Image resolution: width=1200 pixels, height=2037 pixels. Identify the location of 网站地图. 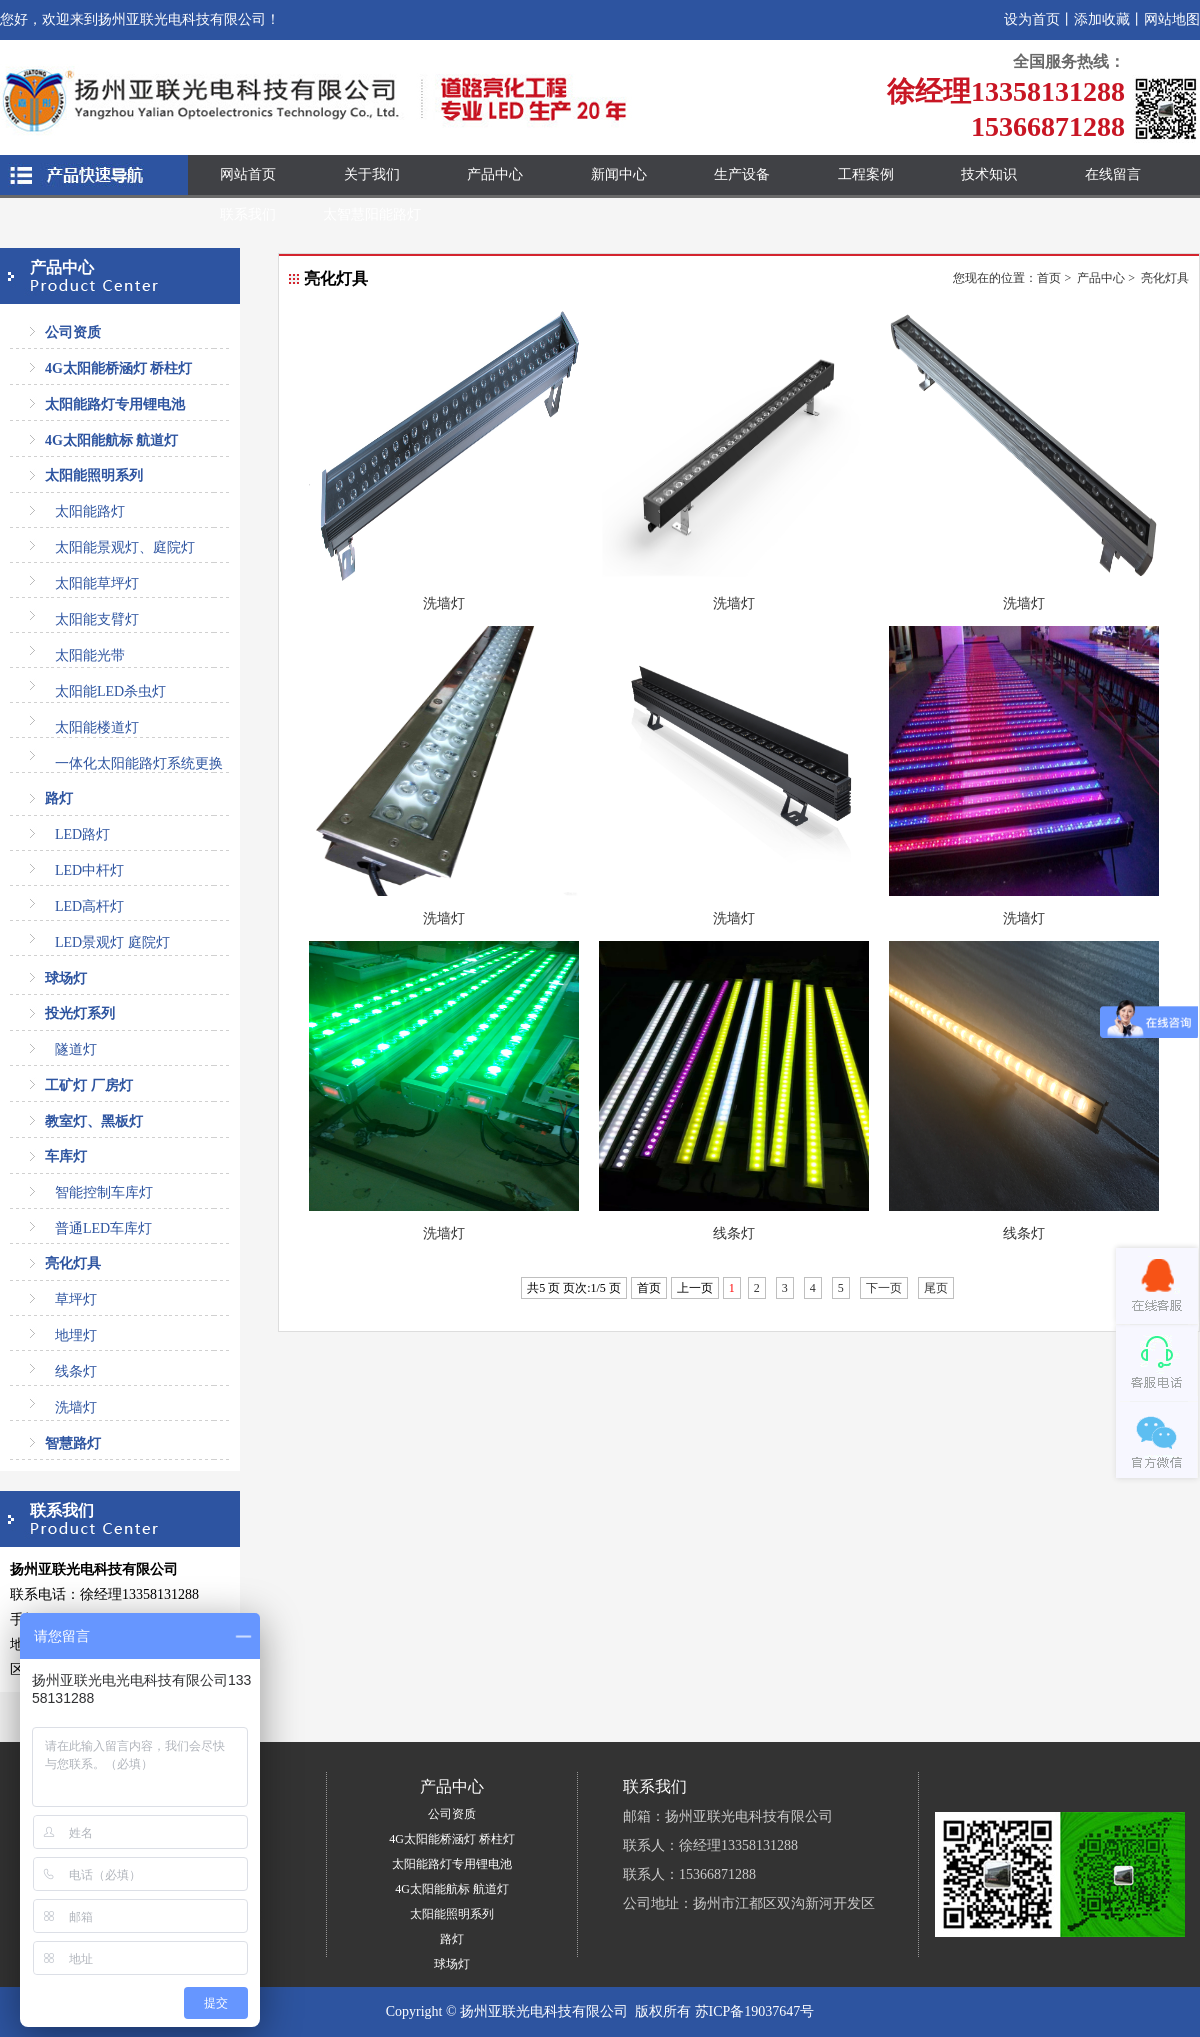
(1172, 19).